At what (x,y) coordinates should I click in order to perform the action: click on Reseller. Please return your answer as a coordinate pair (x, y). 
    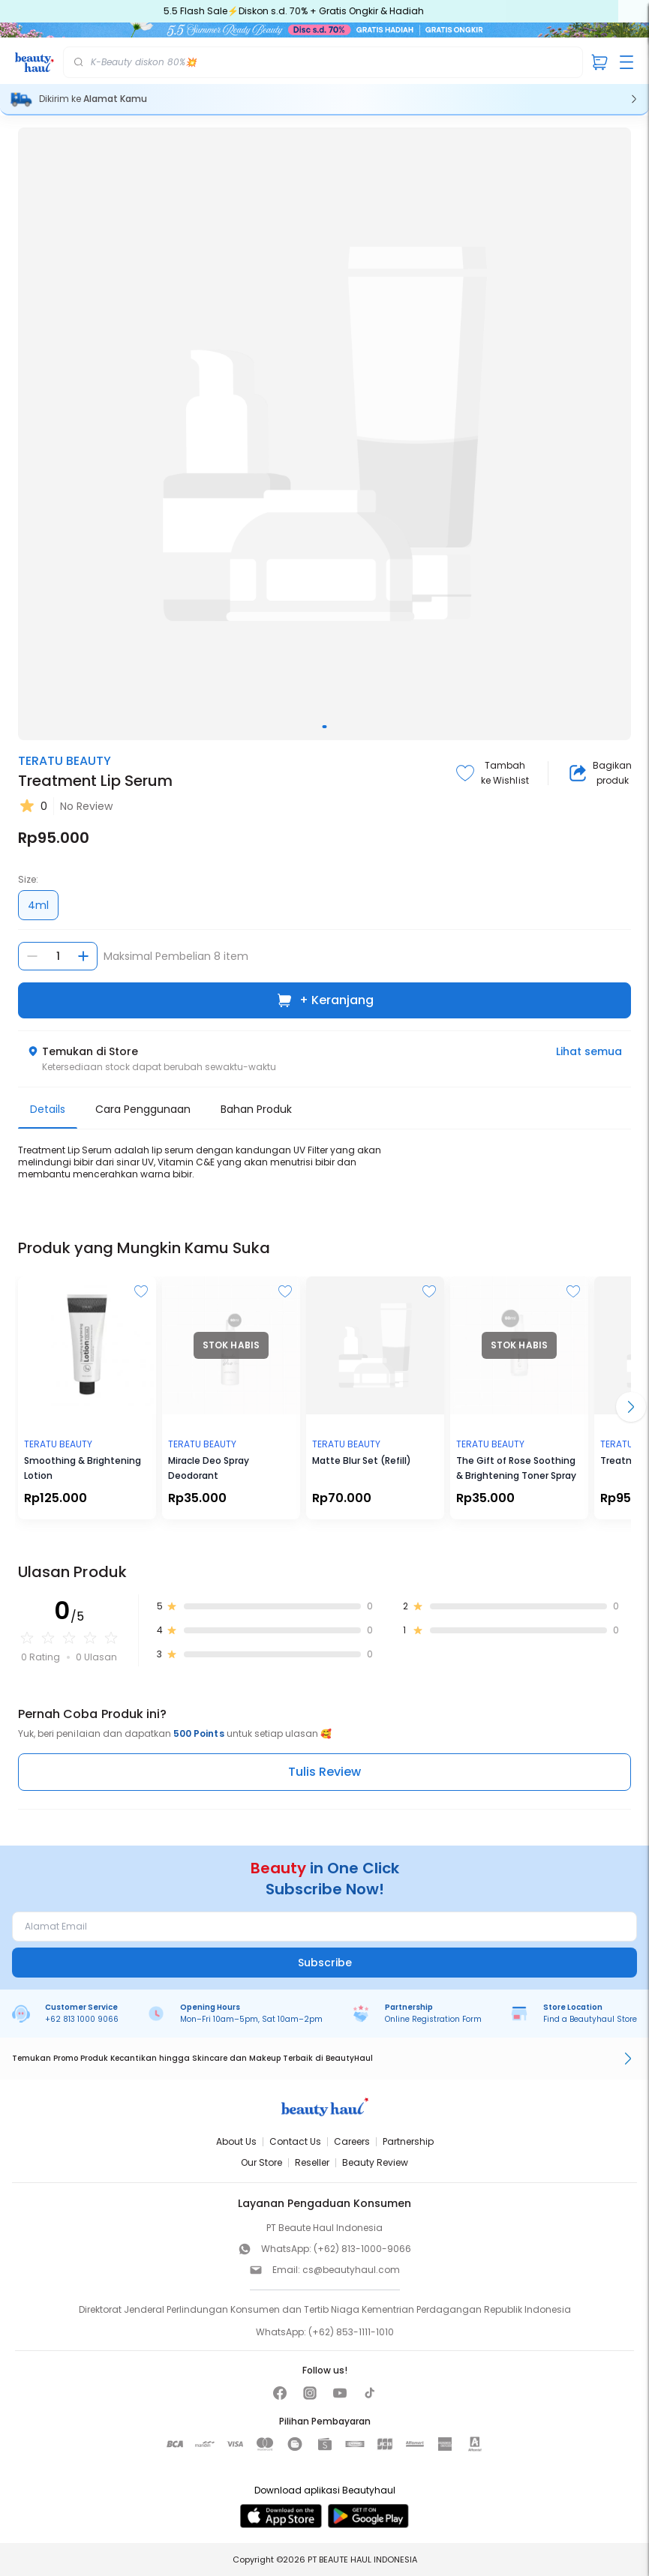
    Looking at the image, I should click on (312, 2162).